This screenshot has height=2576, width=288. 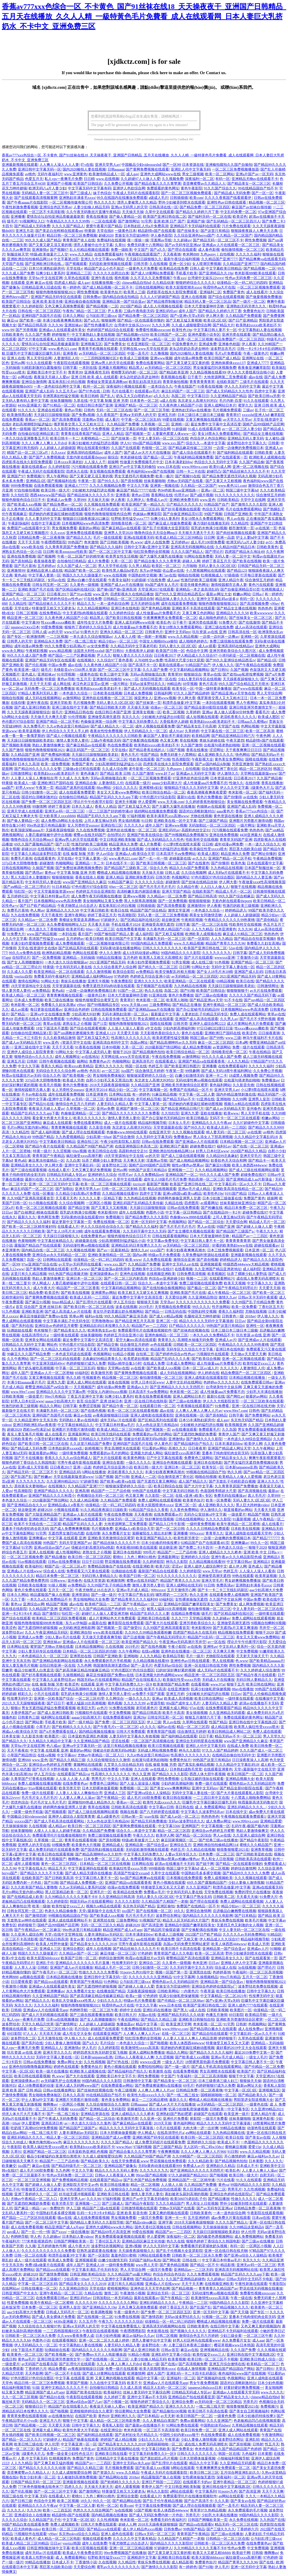 What do you see at coordinates (64, 1335) in the screenshot?
I see `一级特黄在线观看` at bounding box center [64, 1335].